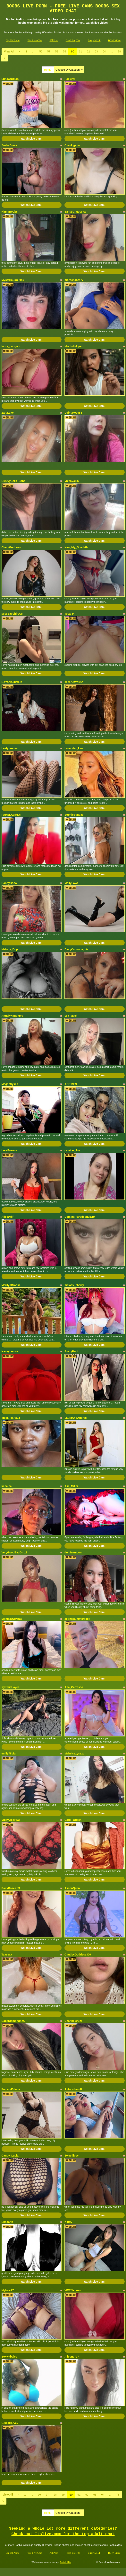 This screenshot has width=126, height=2576. I want to click on MissSapphireUK, so click(12, 613).